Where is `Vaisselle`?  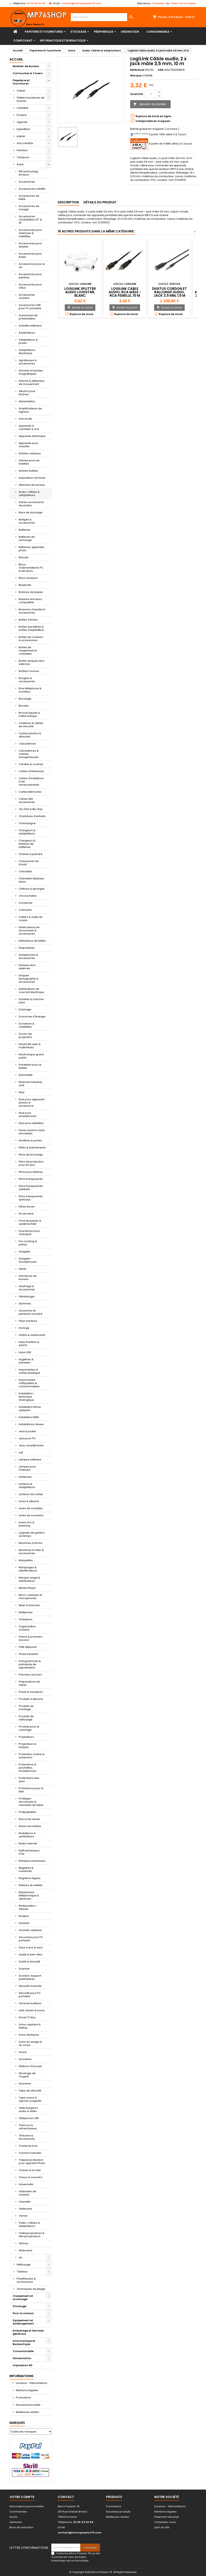 Vaisselle is located at coordinates (25, 2202).